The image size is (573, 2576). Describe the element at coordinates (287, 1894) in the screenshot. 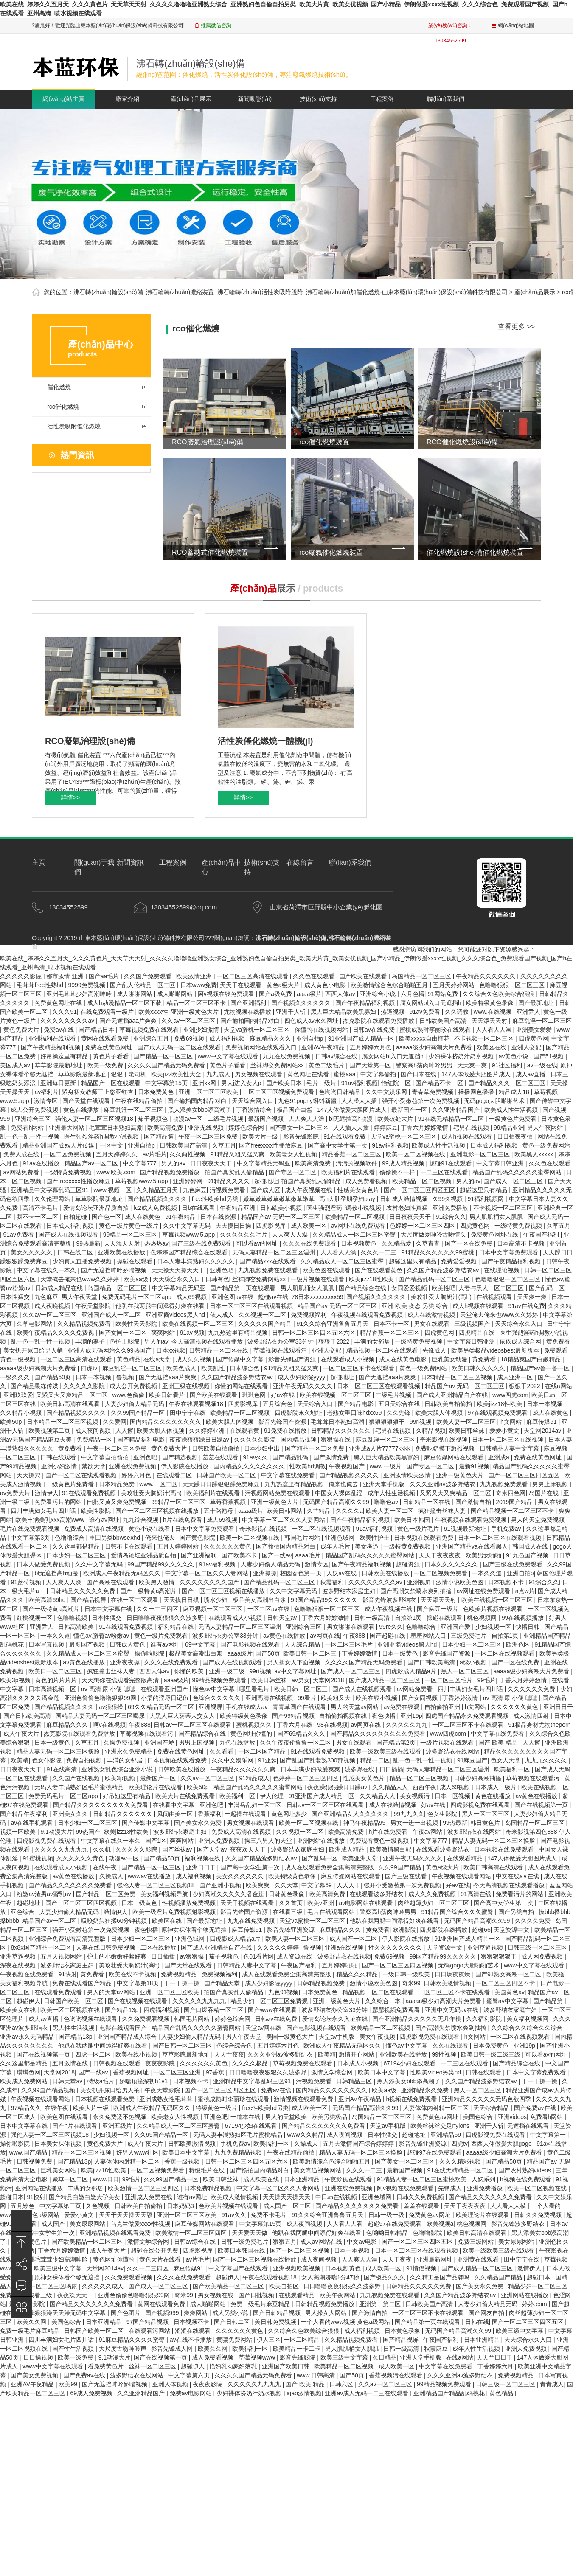

I see `日韩黄色录像` at that location.